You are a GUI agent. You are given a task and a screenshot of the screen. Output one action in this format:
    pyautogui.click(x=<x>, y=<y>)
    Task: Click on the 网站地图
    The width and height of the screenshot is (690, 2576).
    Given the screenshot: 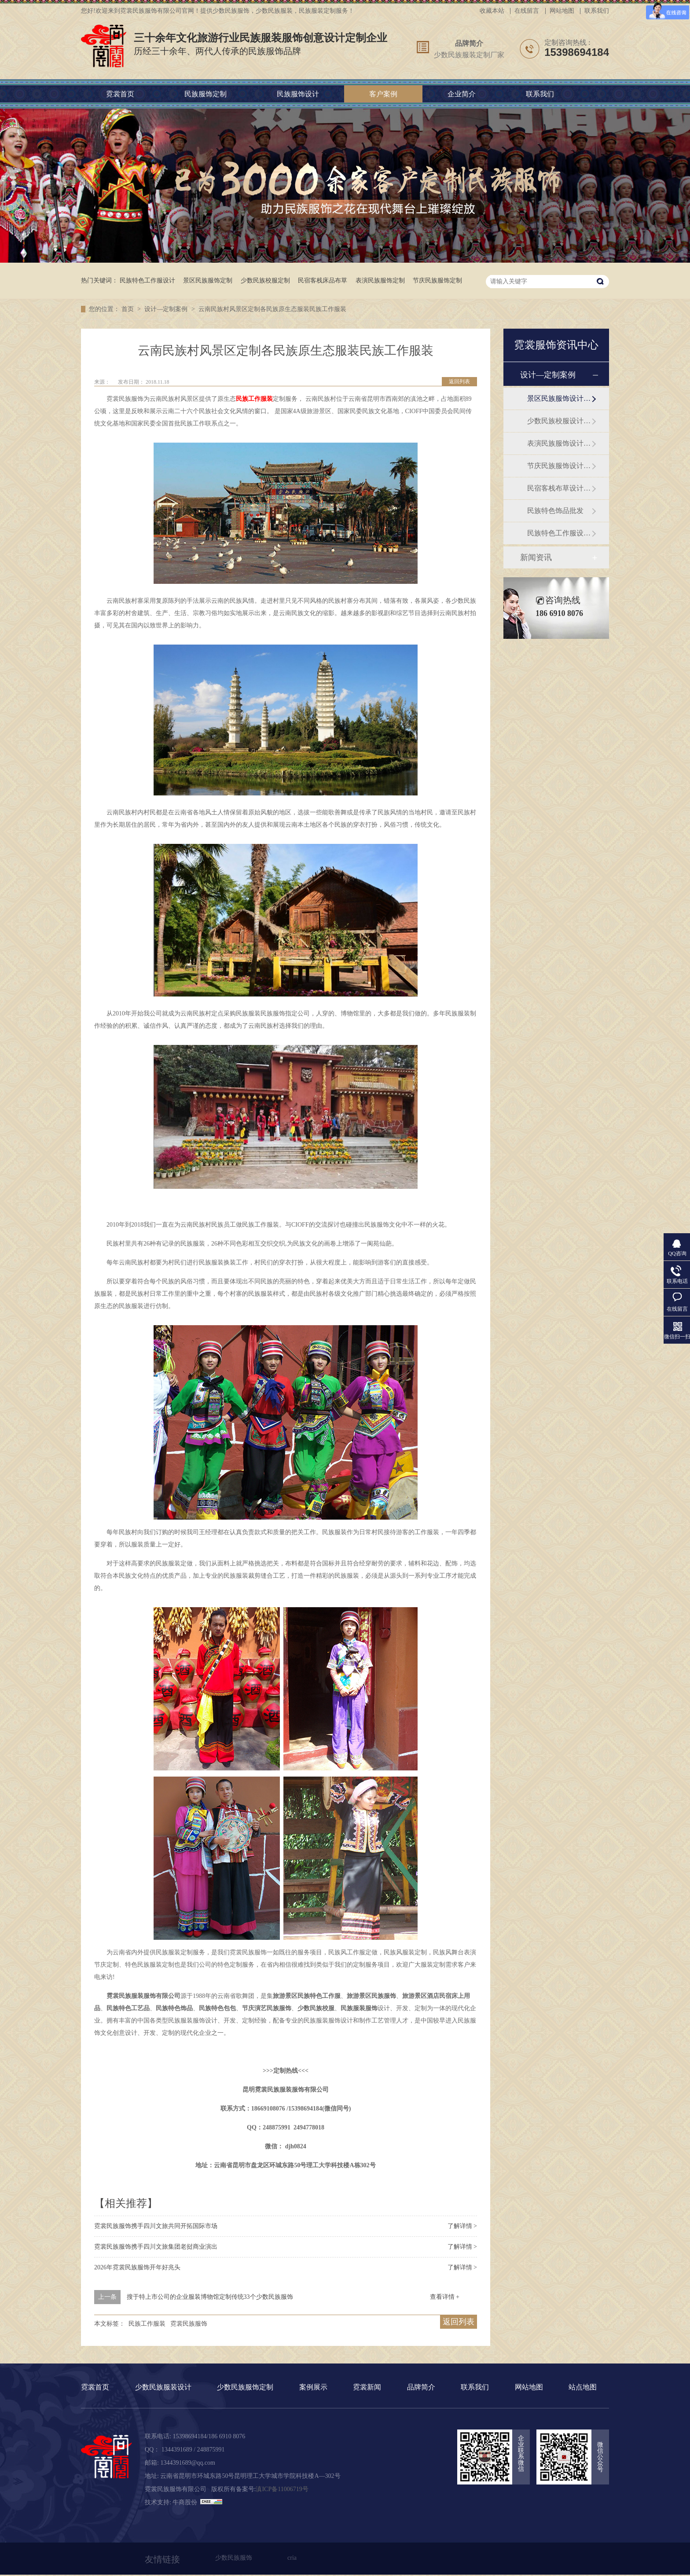 What is the action you would take?
    pyautogui.click(x=562, y=10)
    